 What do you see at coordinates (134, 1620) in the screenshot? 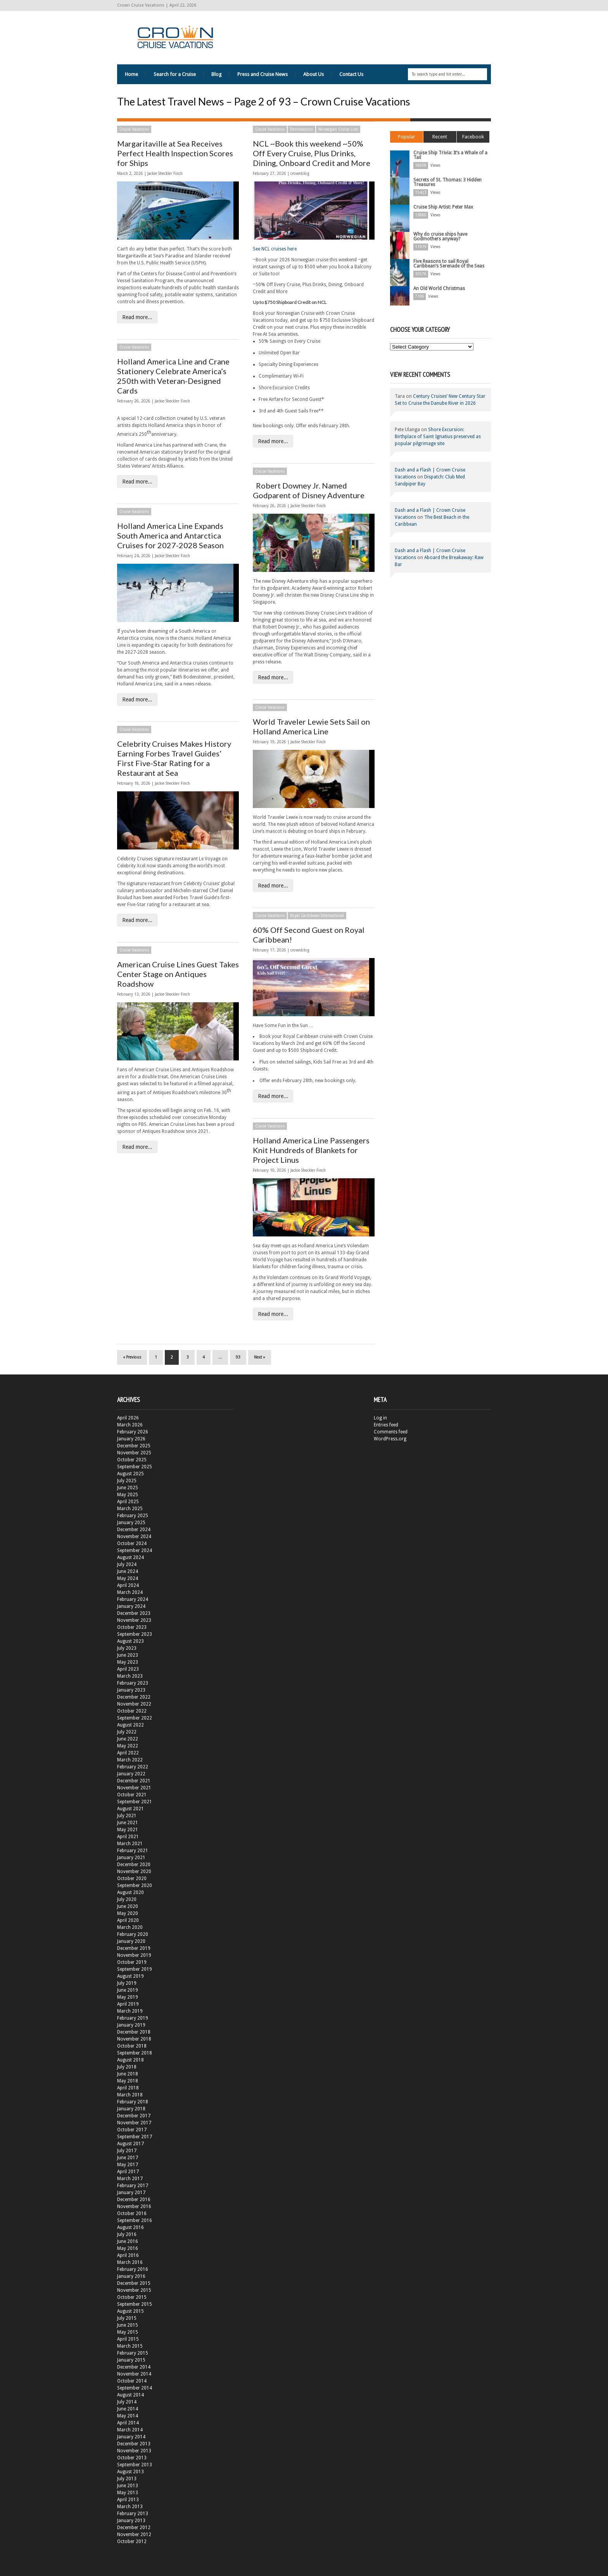
I see `November 2023` at bounding box center [134, 1620].